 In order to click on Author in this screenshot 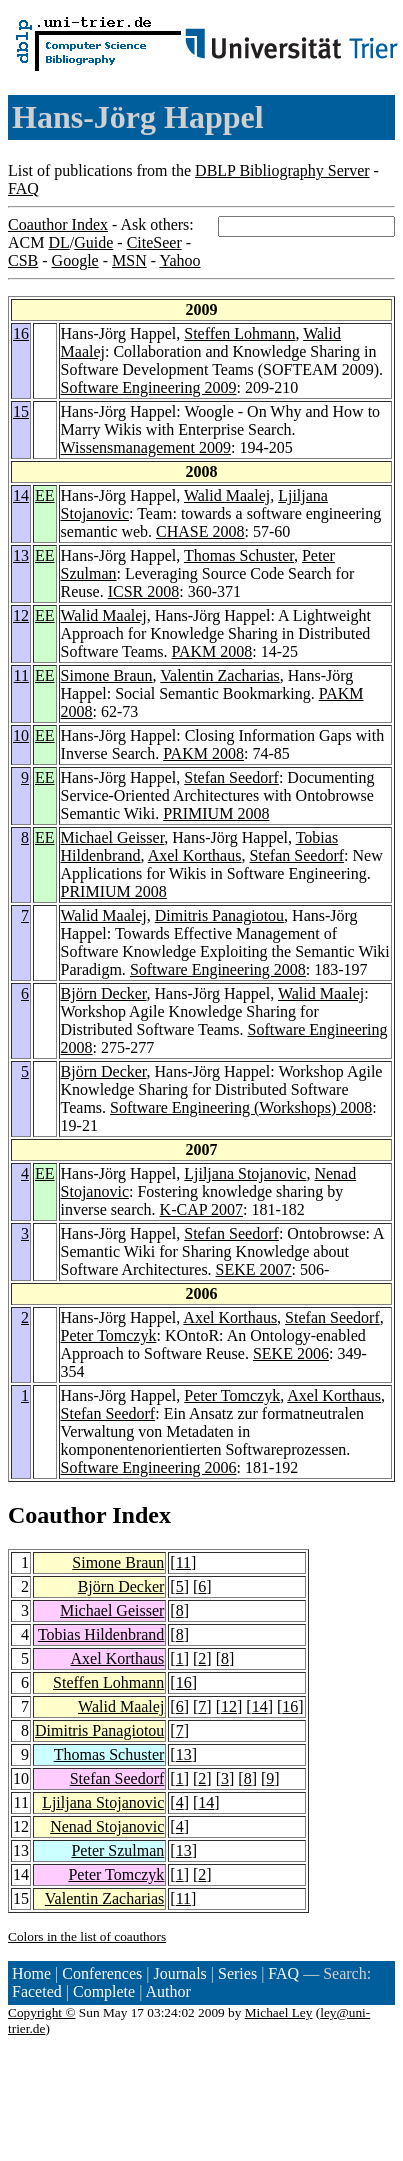, I will do `click(168, 1991)`.